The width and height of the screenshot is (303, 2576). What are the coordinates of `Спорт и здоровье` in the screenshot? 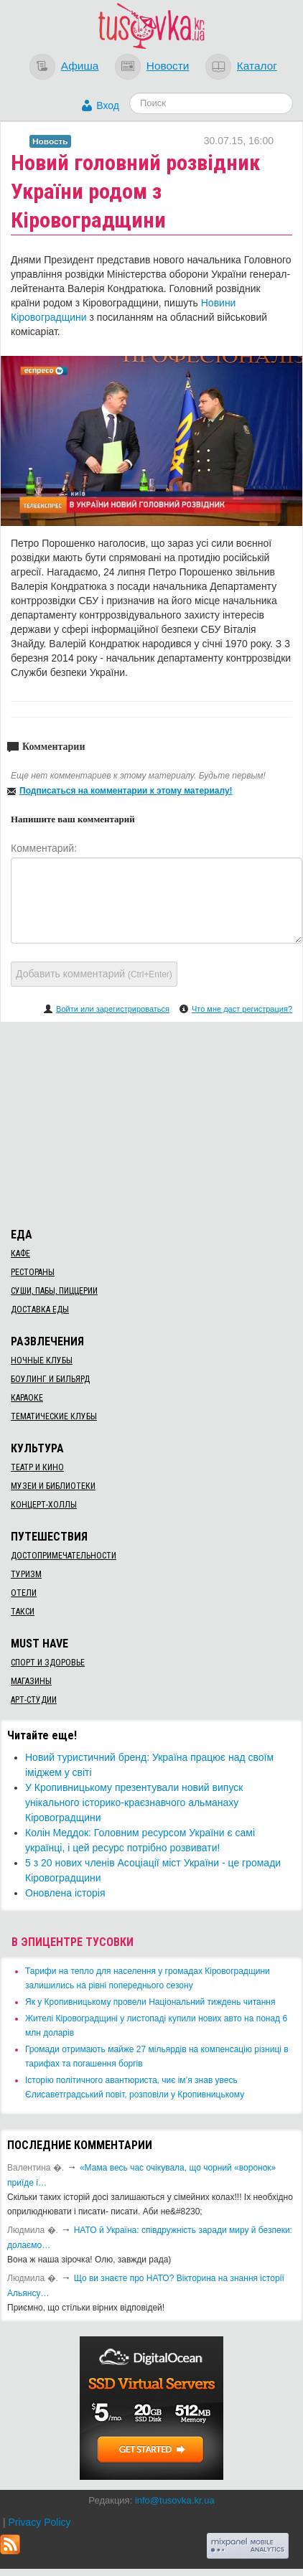 It's located at (48, 1663).